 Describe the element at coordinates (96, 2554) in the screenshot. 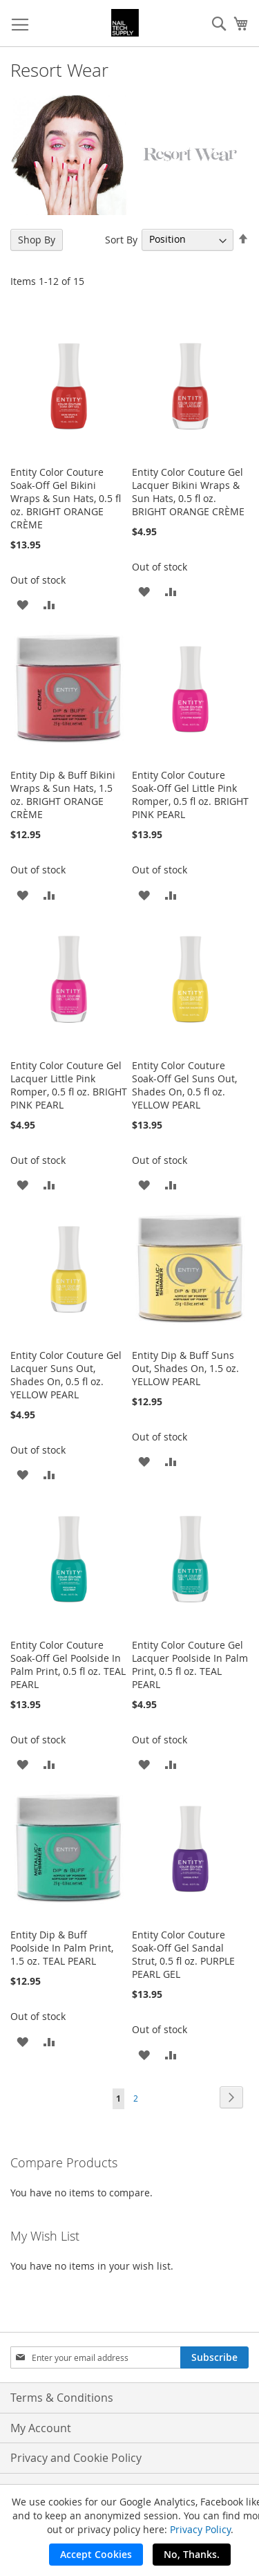

I see `Accept Cookies` at that location.